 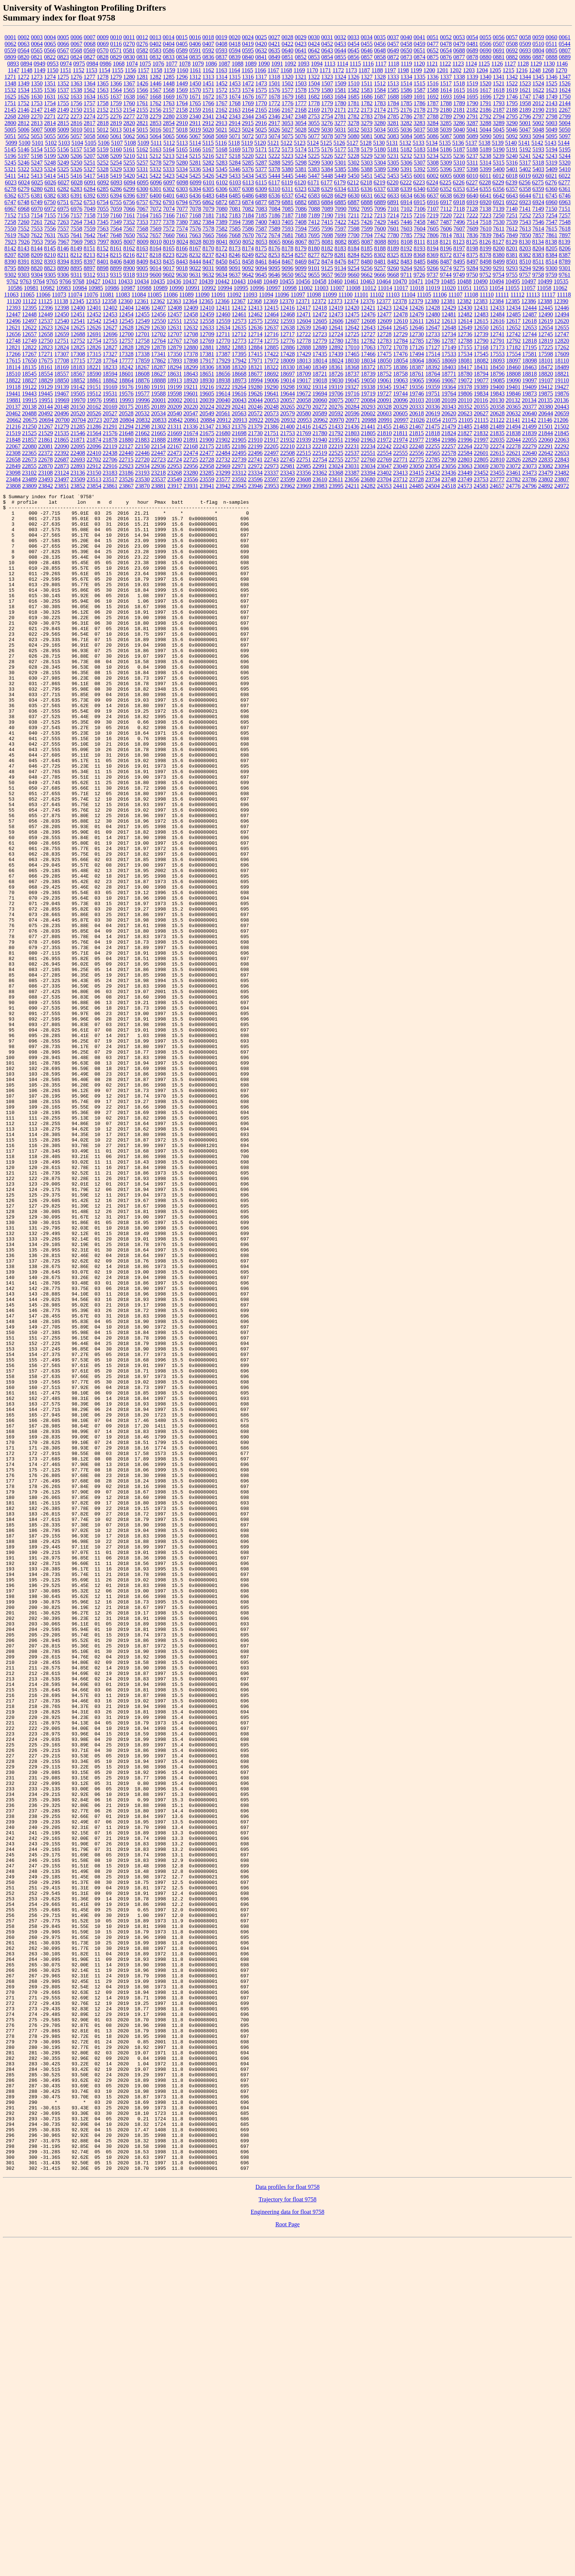 What do you see at coordinates (76, 136) in the screenshot?
I see `5057` at bounding box center [76, 136].